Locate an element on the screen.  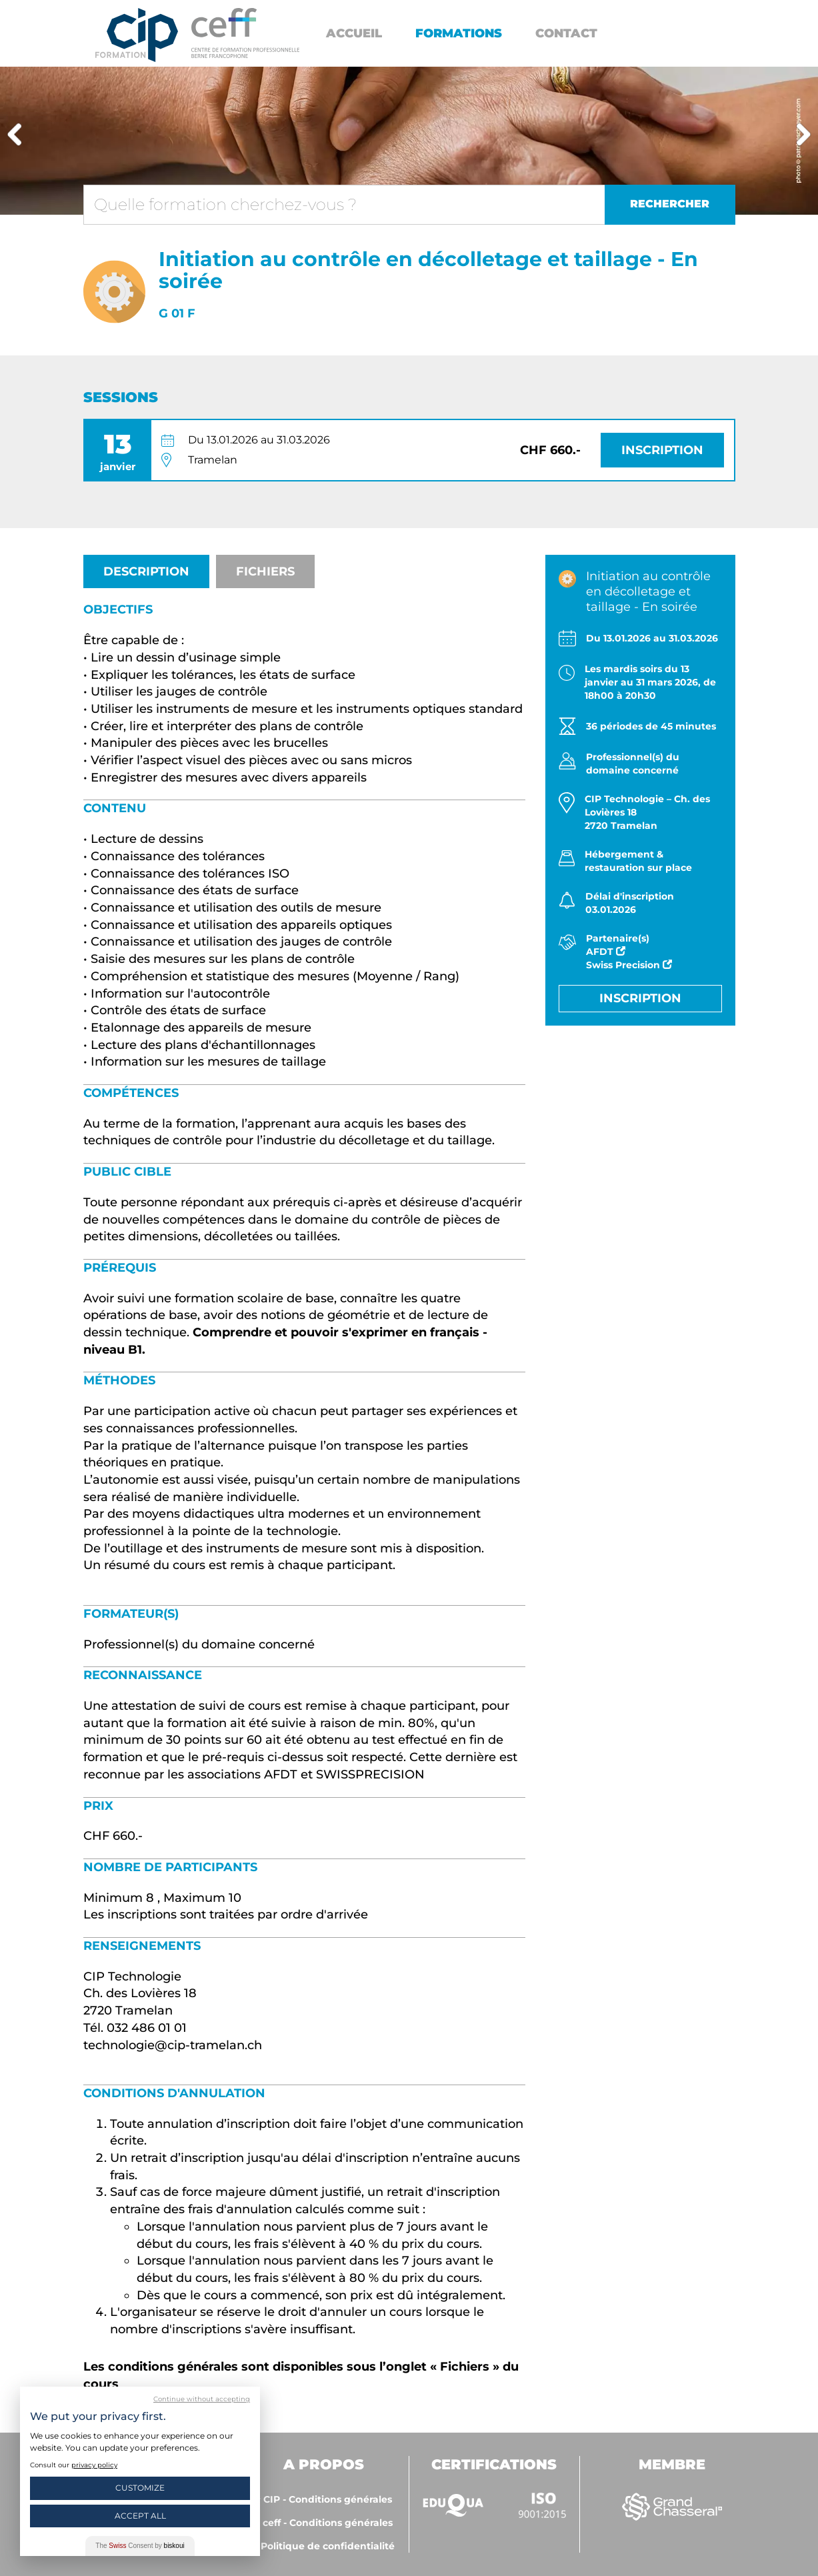
Politique de confidentialité is located at coordinates (328, 2546).